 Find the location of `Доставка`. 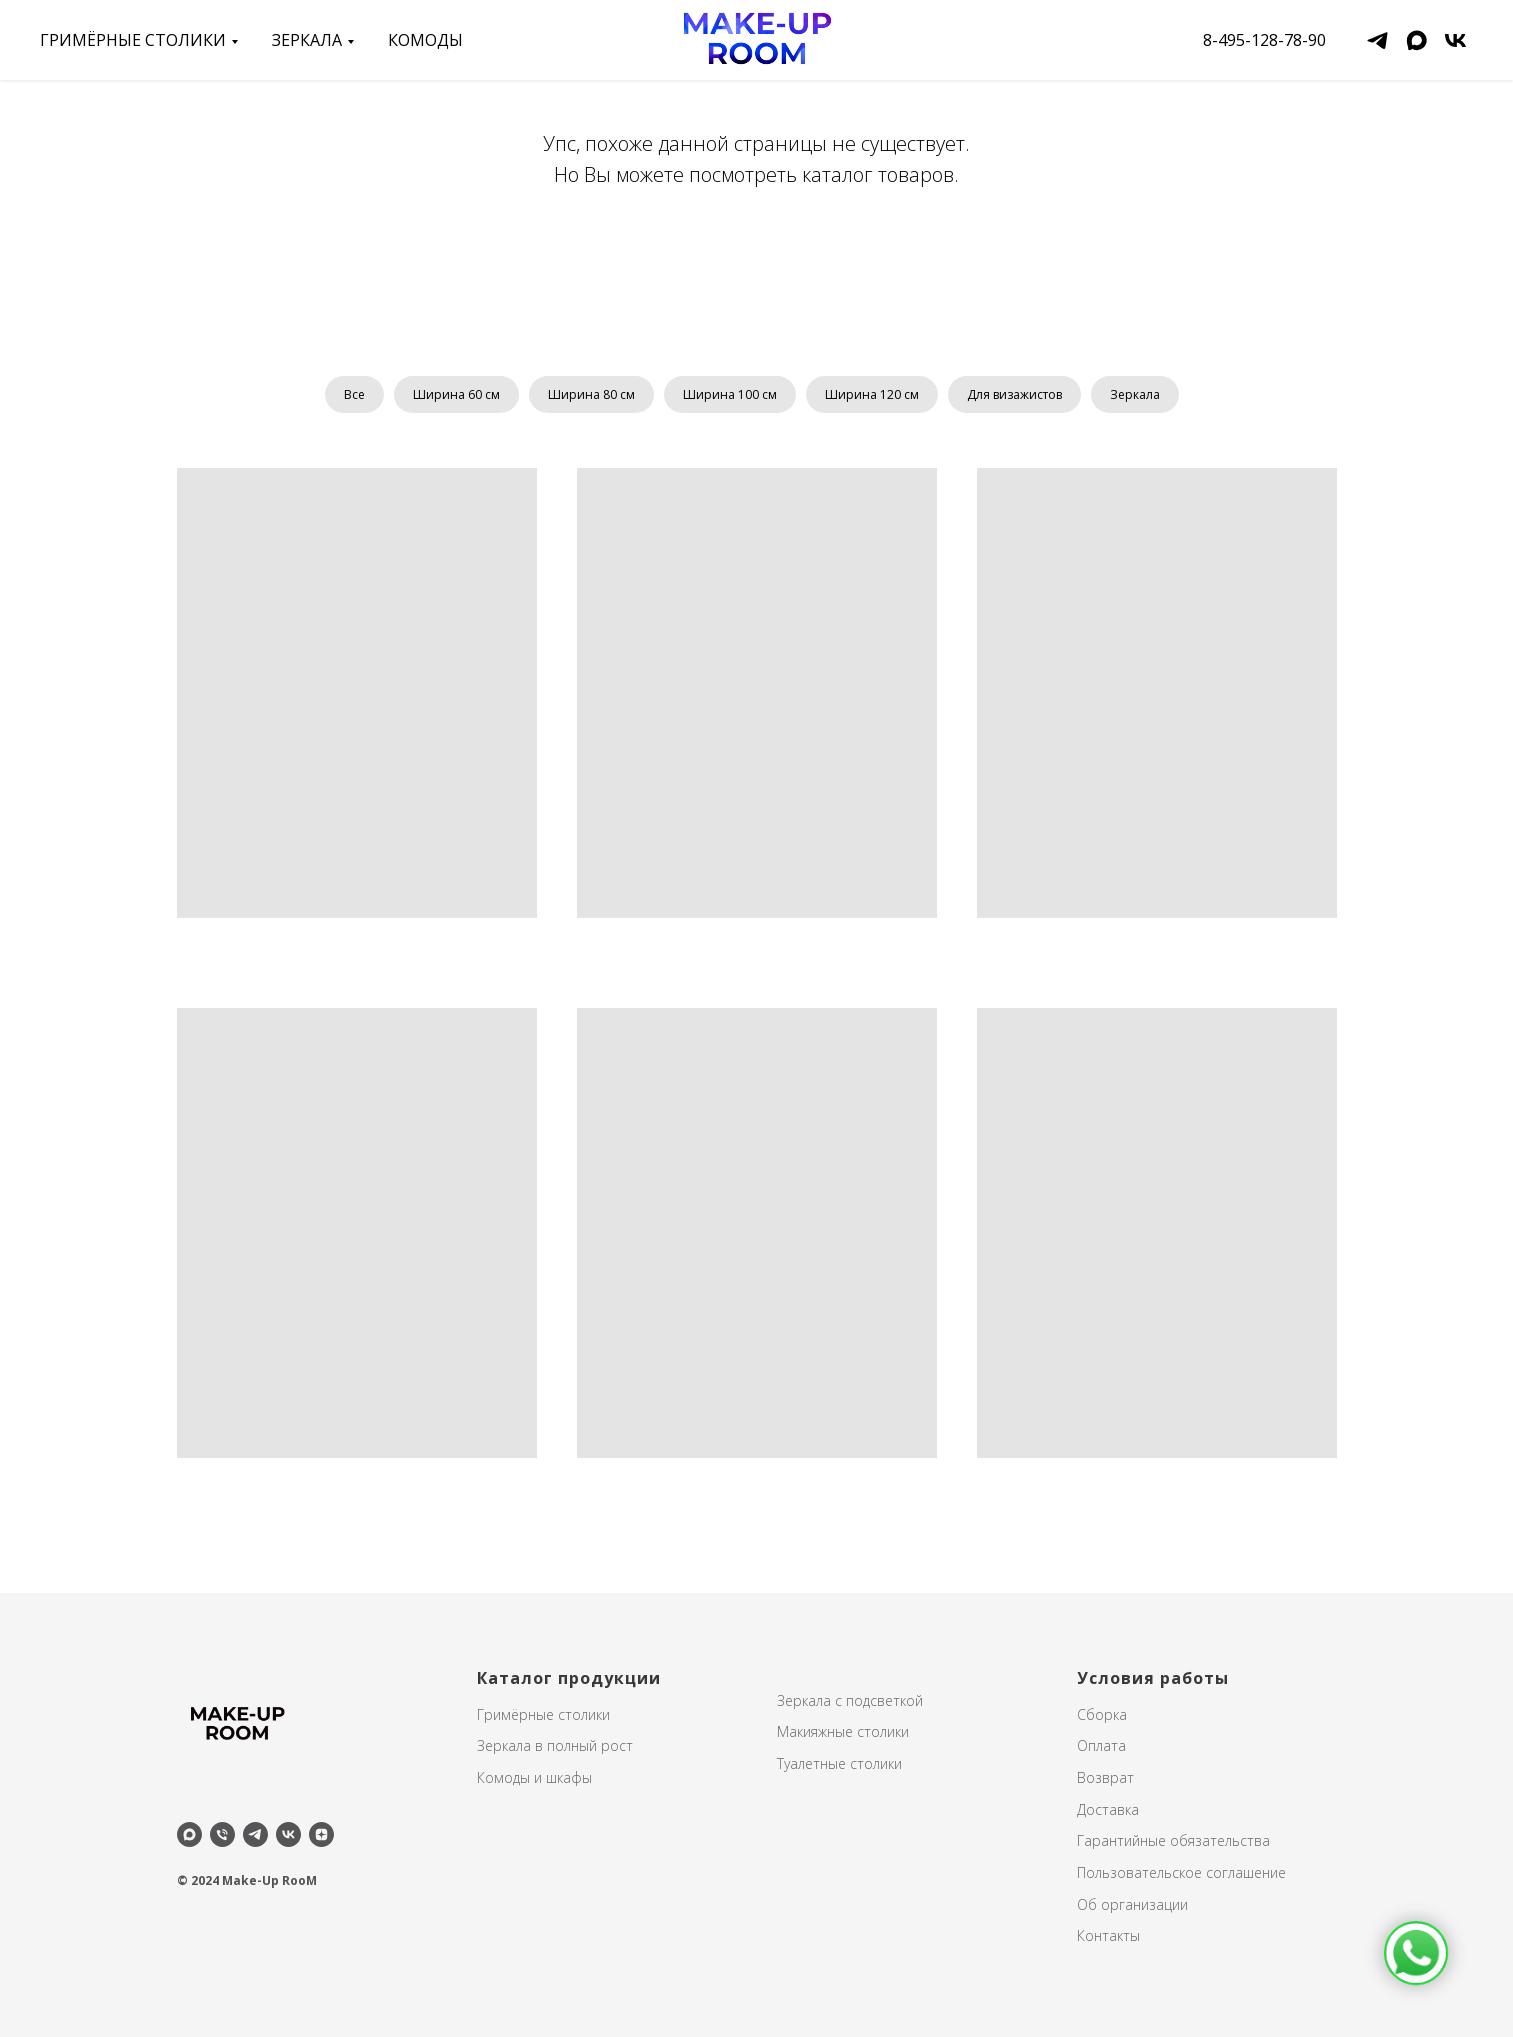

Доставка is located at coordinates (1108, 1809).